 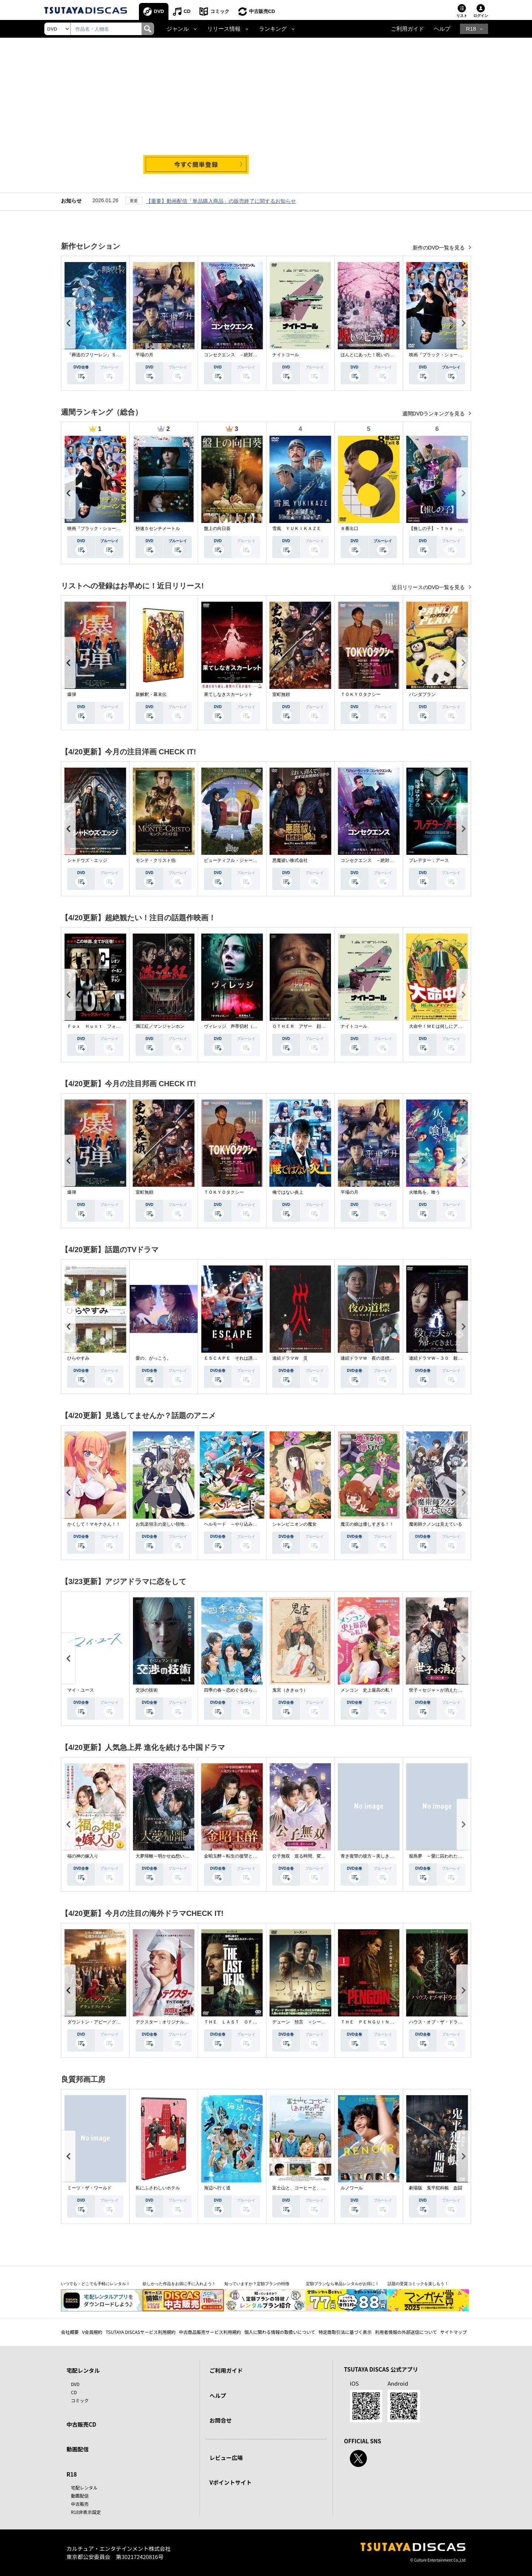 I want to click on 悪魔祓い株式会社, so click(x=290, y=860).